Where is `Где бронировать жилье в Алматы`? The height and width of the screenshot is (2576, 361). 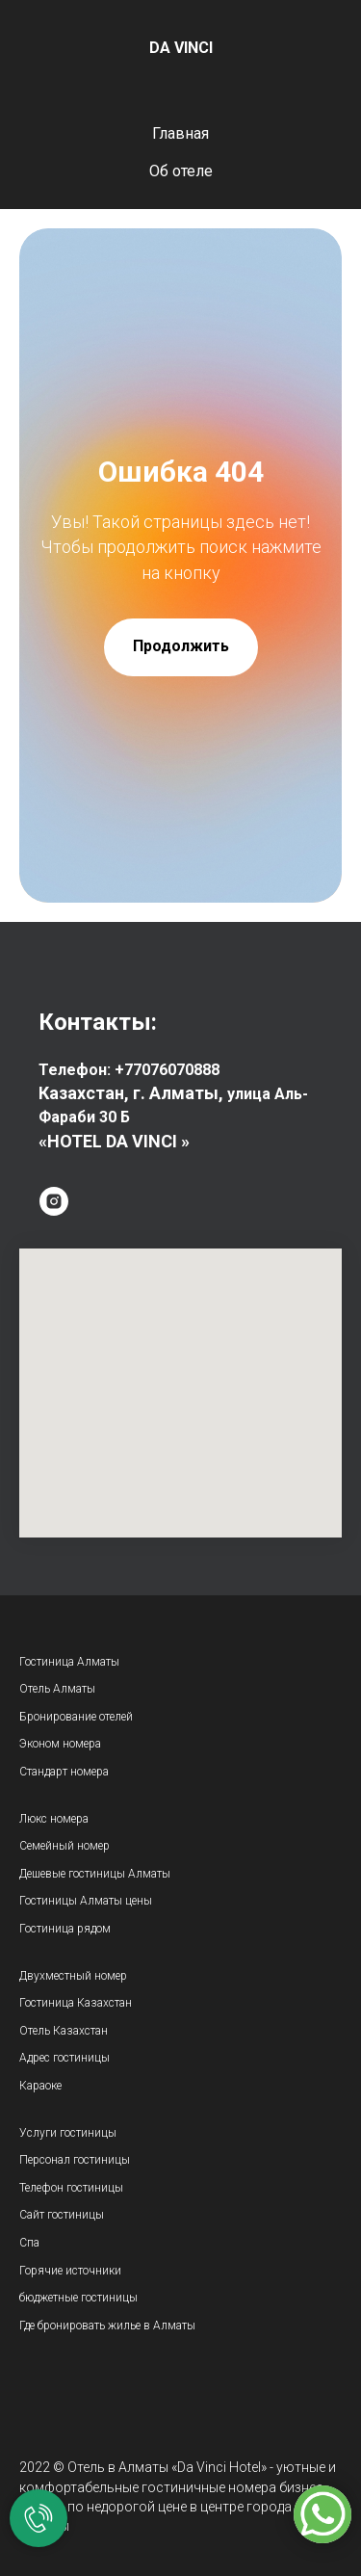 Где бронировать жилье в Алматы is located at coordinates (107, 2325).